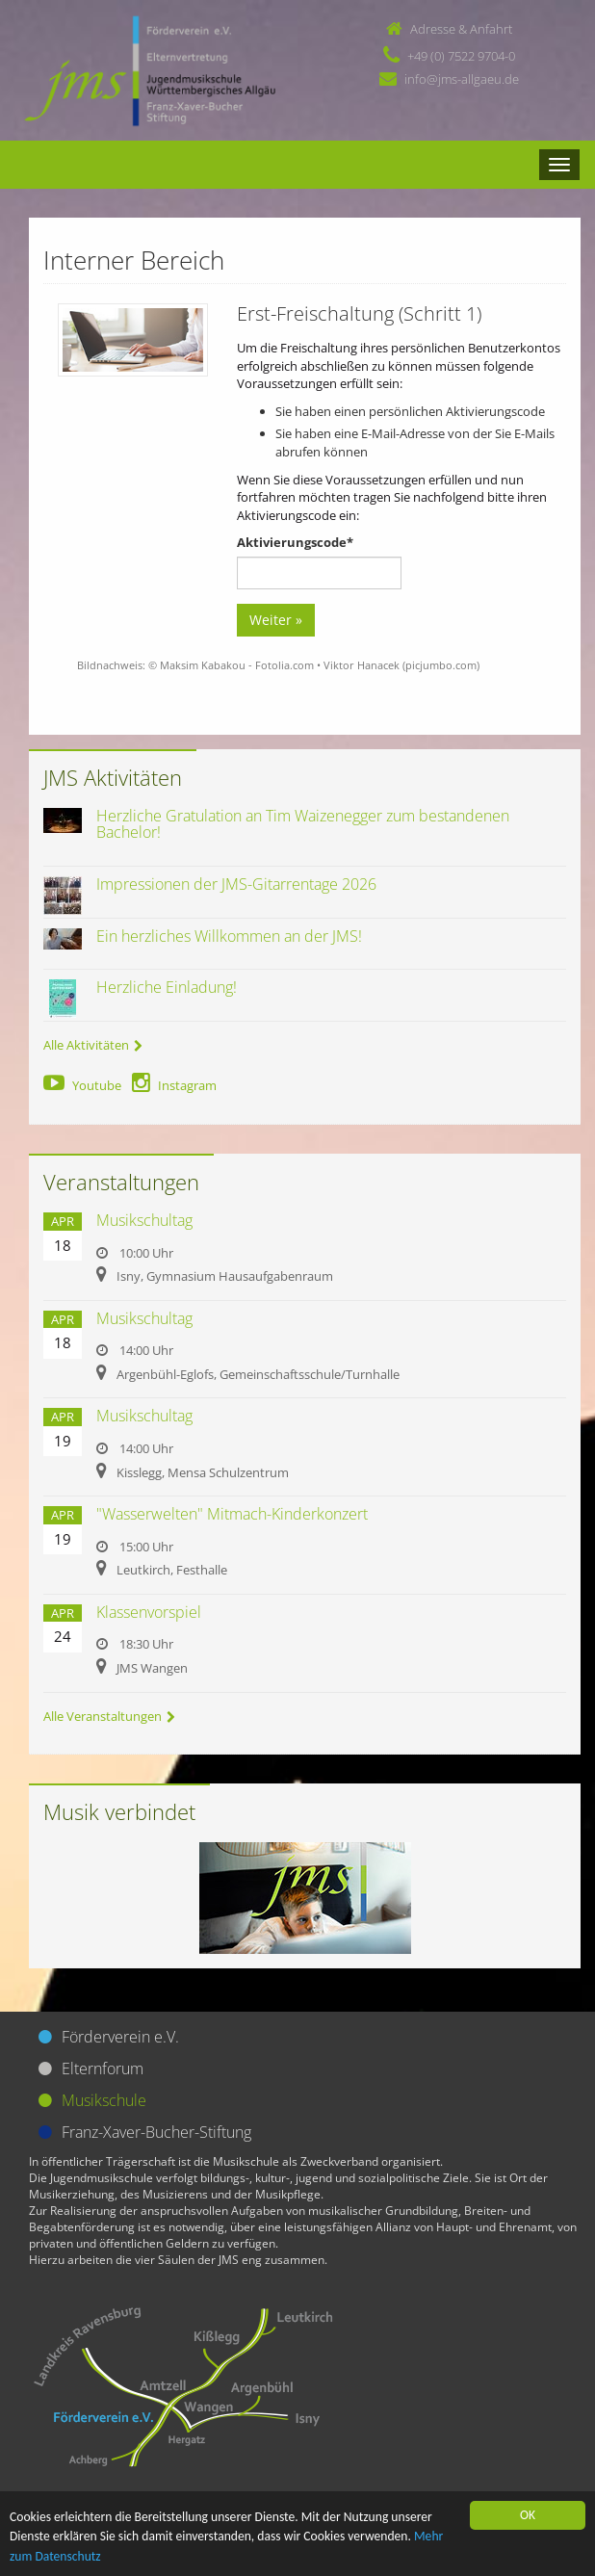 This screenshot has width=595, height=2576. What do you see at coordinates (461, 79) in the screenshot?
I see `info@jms-allgaeu.de` at bounding box center [461, 79].